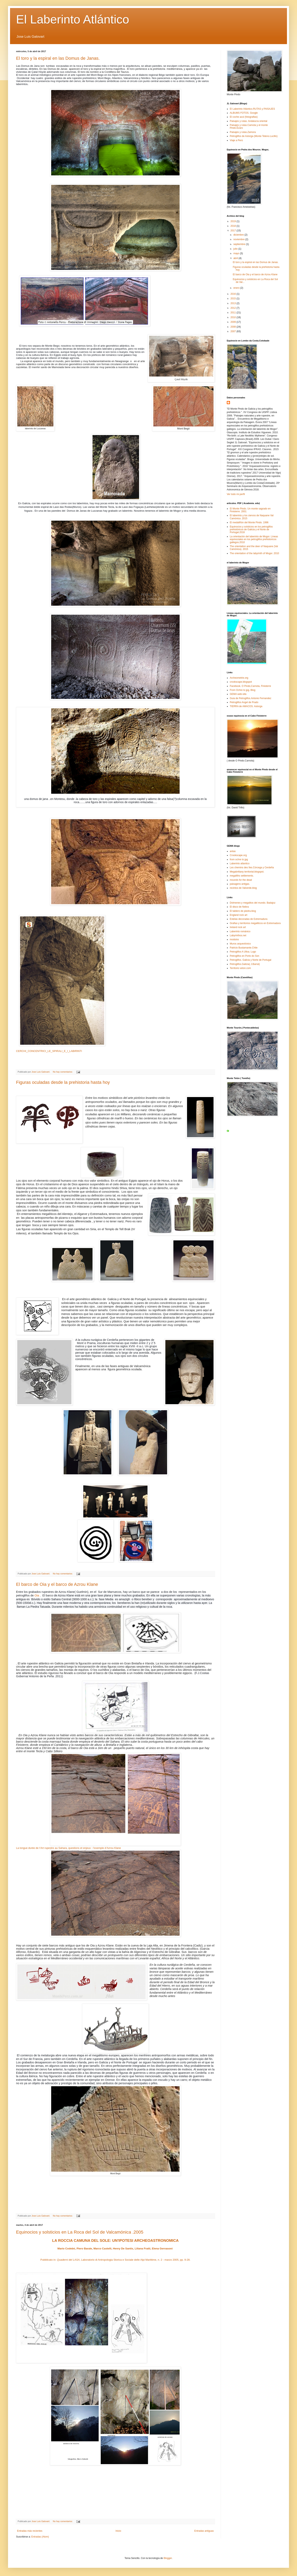  Describe the element at coordinates (242, 690) in the screenshot. I see `From Ochre to jpg. Blog` at that location.